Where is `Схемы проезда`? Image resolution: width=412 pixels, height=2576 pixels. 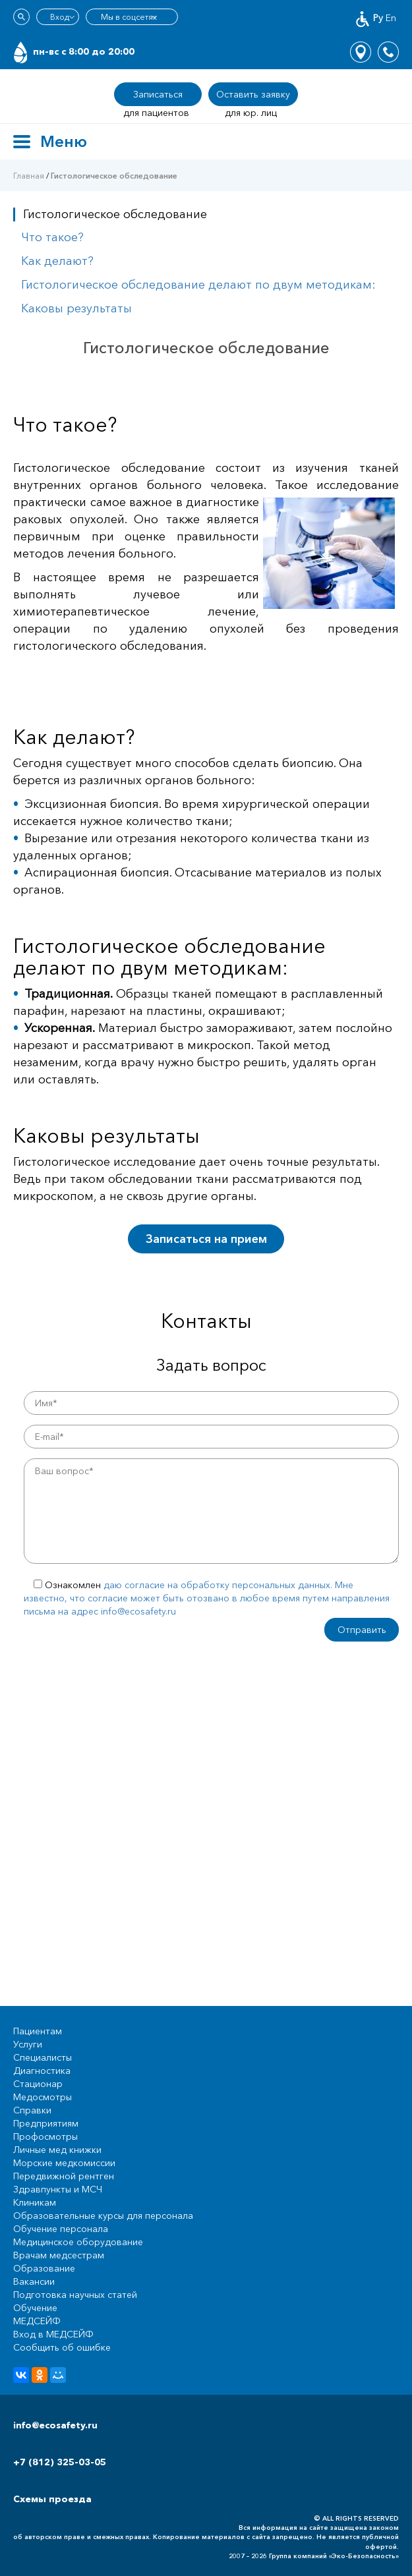
Схемы проезда is located at coordinates (52, 2499).